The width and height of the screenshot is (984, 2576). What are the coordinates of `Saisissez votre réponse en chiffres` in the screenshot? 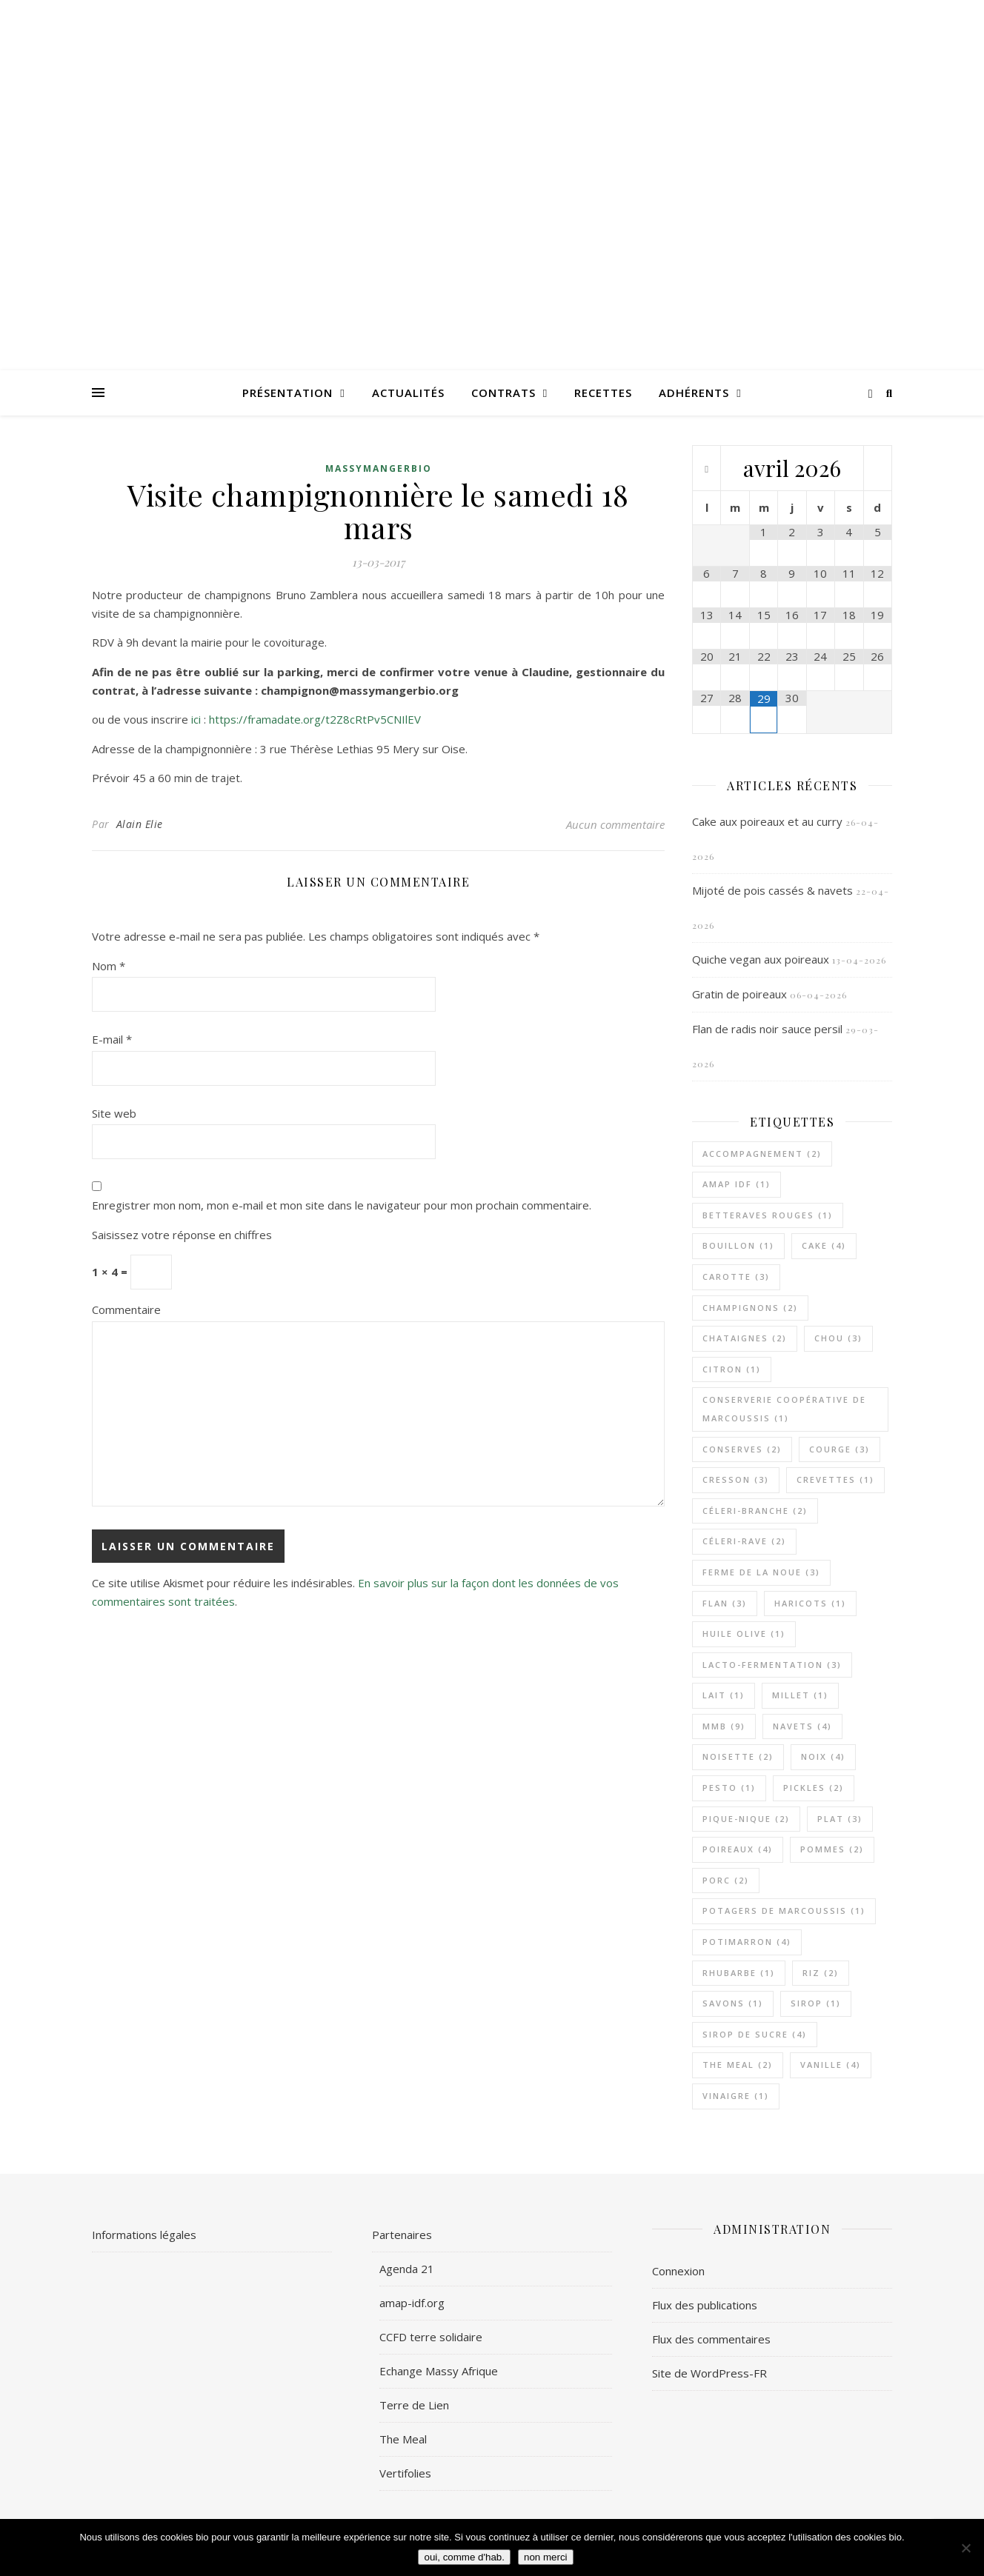 It's located at (182, 1234).